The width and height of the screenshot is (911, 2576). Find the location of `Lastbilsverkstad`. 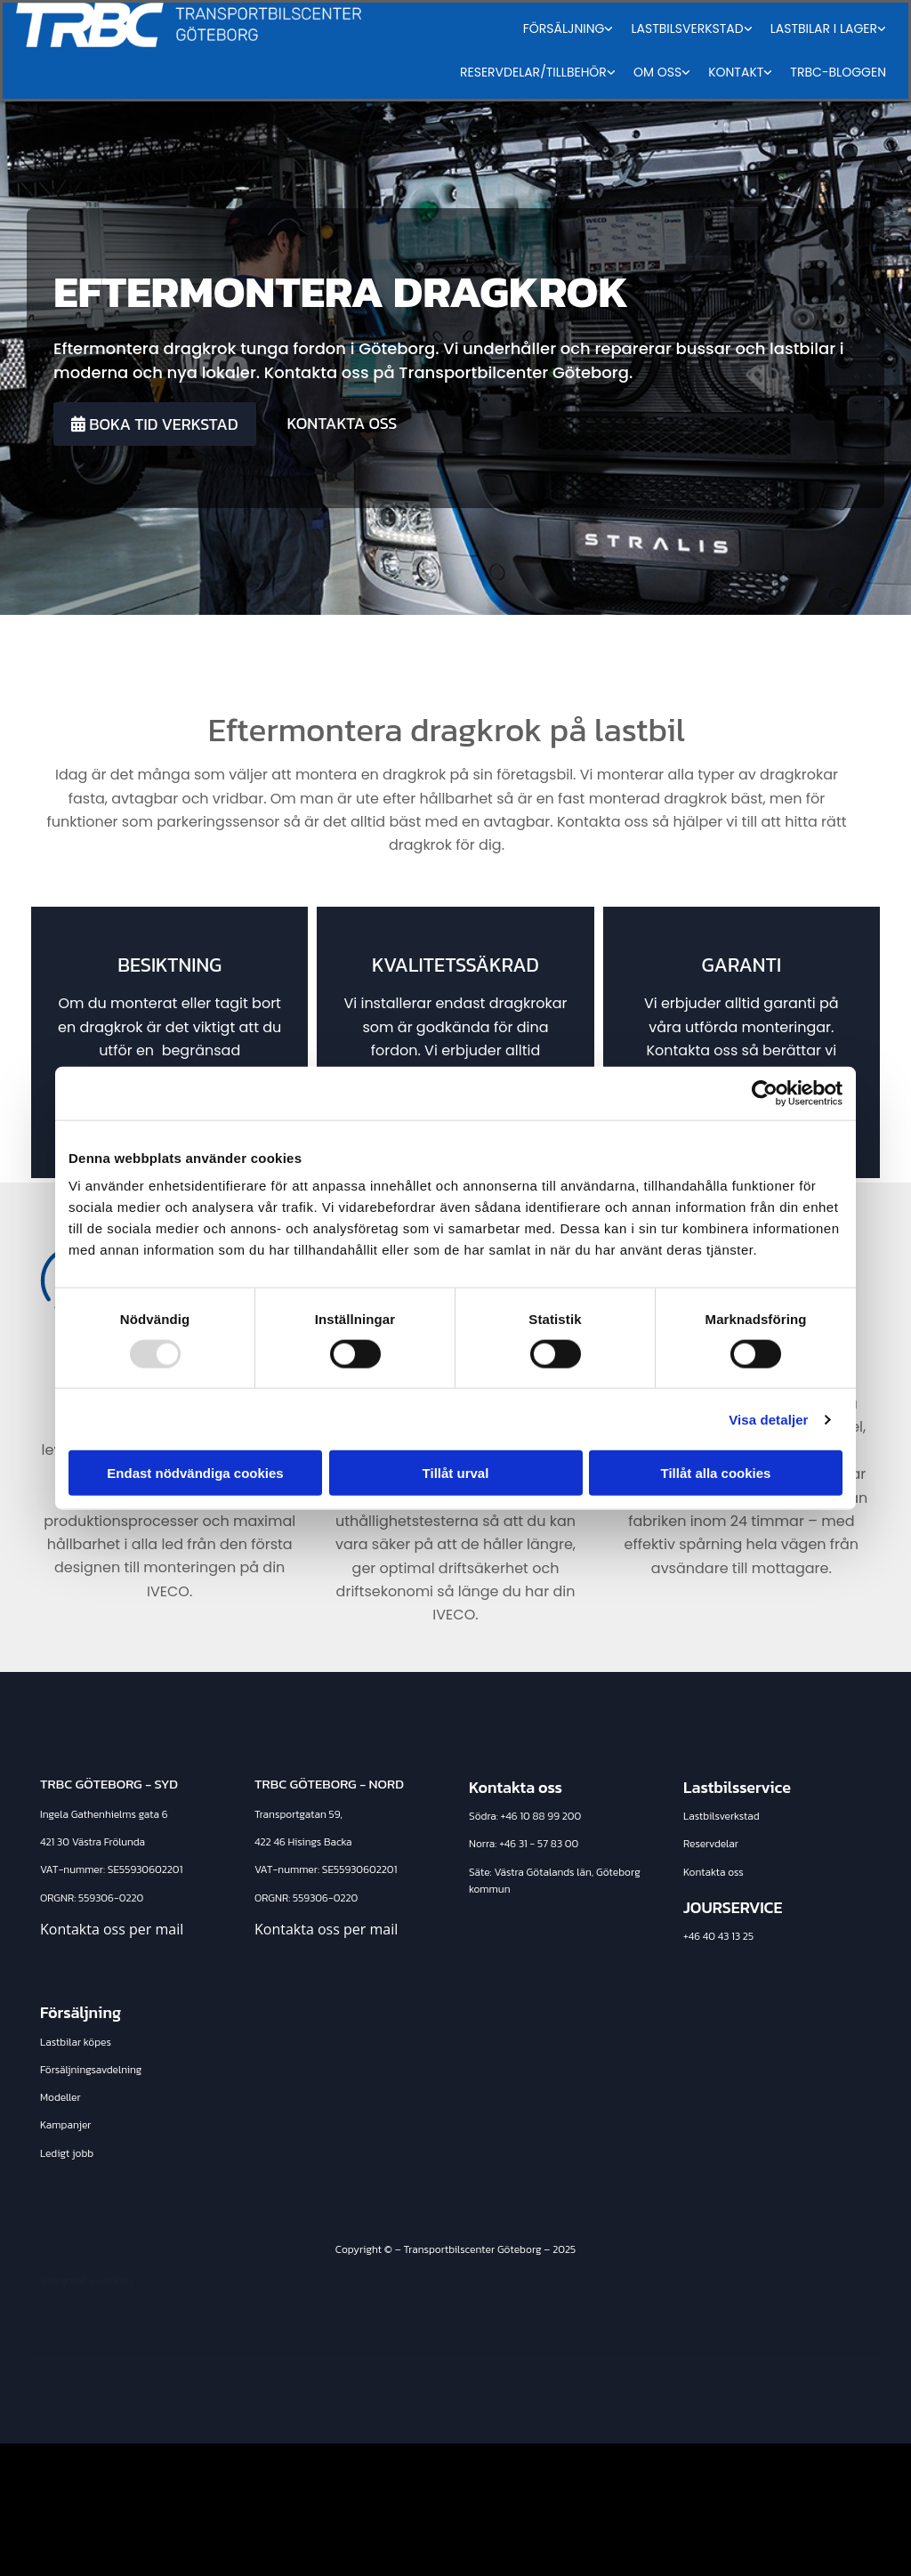

Lastbilsverkstad is located at coordinates (687, 28).